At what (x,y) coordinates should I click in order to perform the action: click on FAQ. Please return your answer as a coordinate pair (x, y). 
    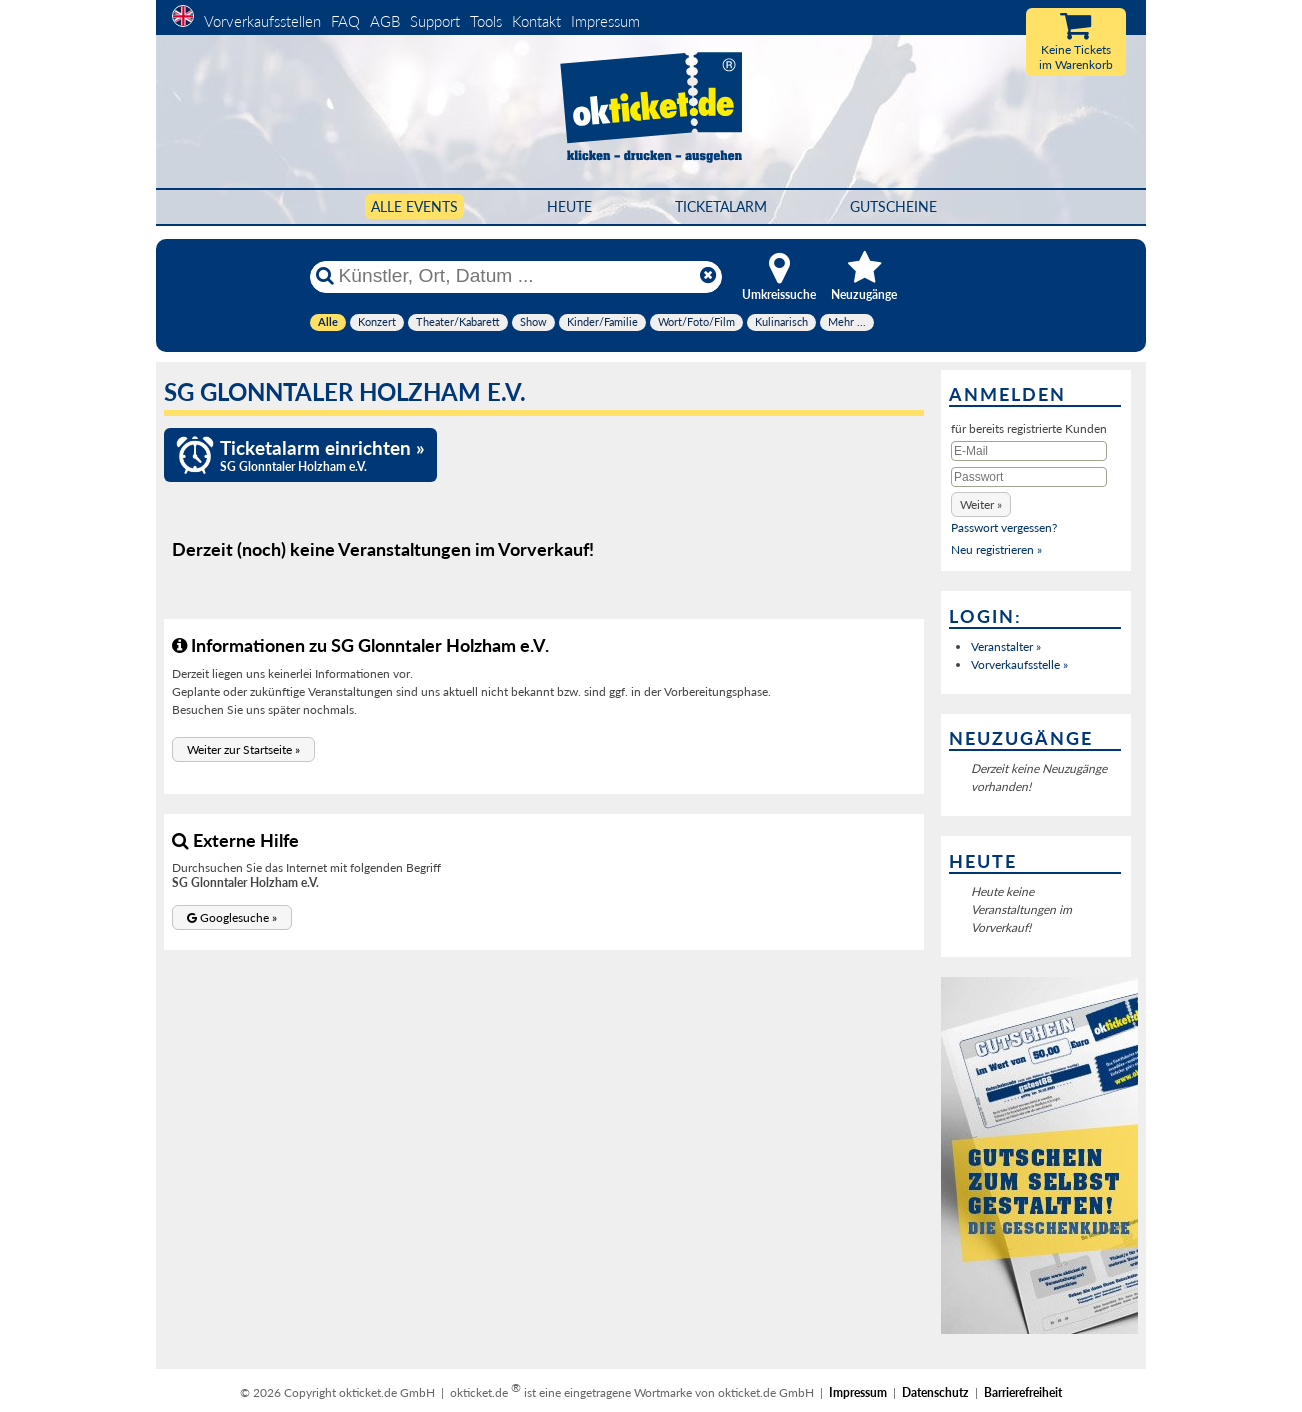
    Looking at the image, I should click on (345, 21).